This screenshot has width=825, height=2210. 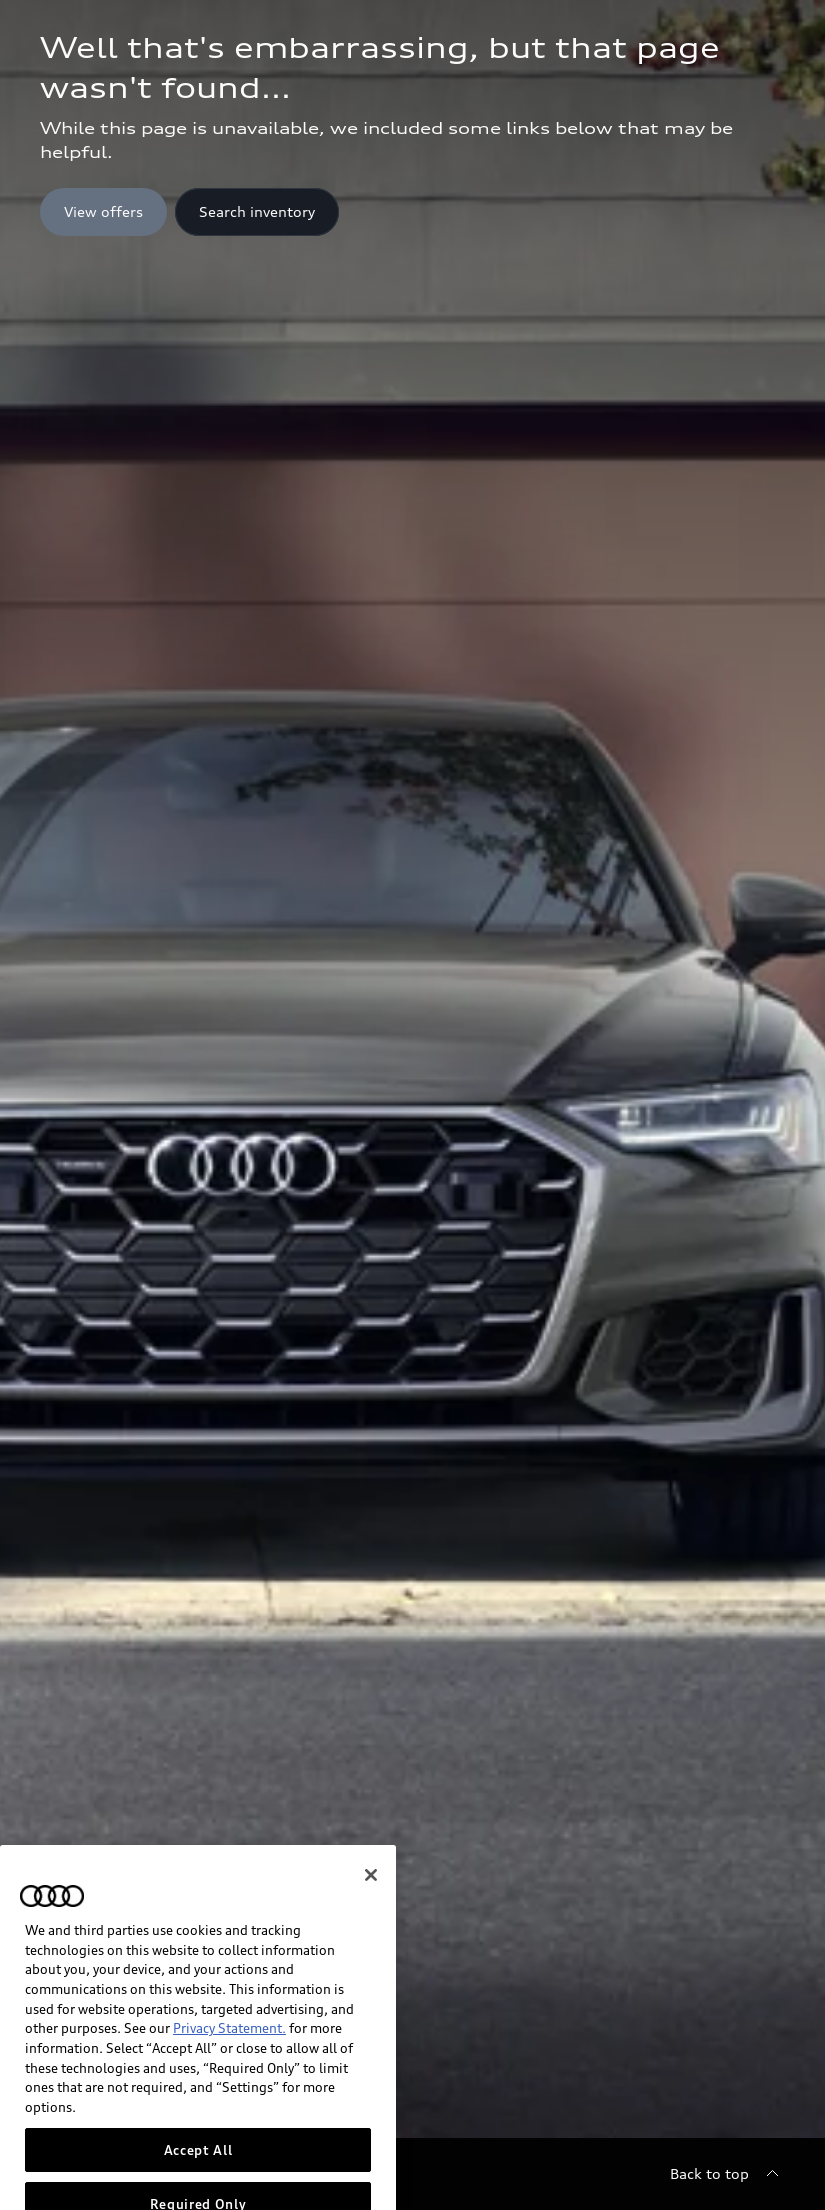 What do you see at coordinates (371, 1911) in the screenshot?
I see `[Close]` at bounding box center [371, 1911].